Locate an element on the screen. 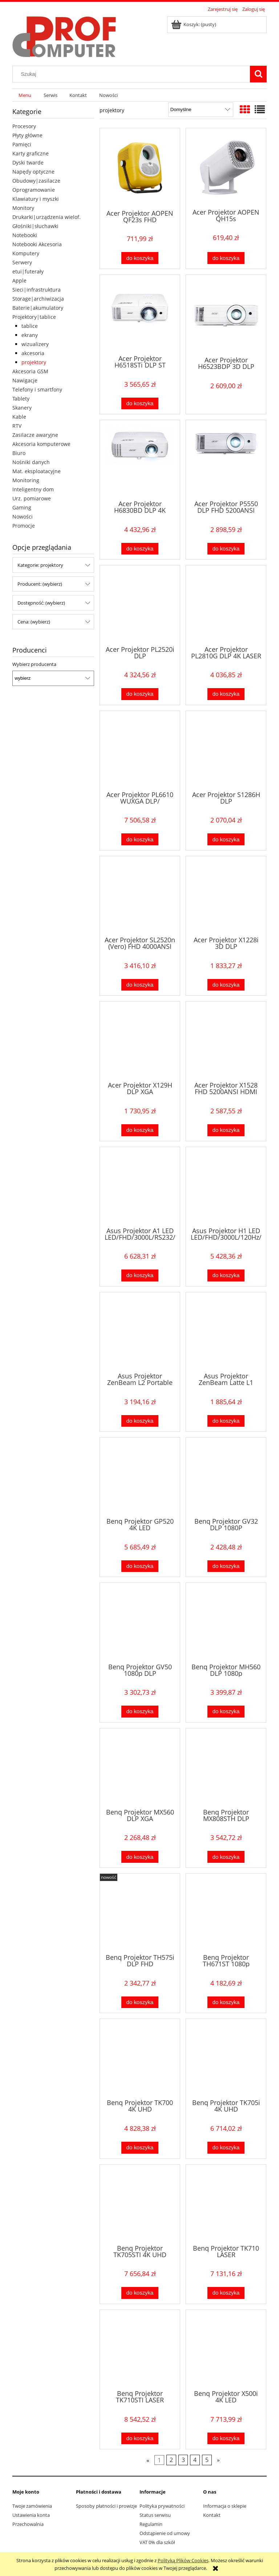 The image size is (279, 2576). Baterie|akumulatory is located at coordinates (37, 307).